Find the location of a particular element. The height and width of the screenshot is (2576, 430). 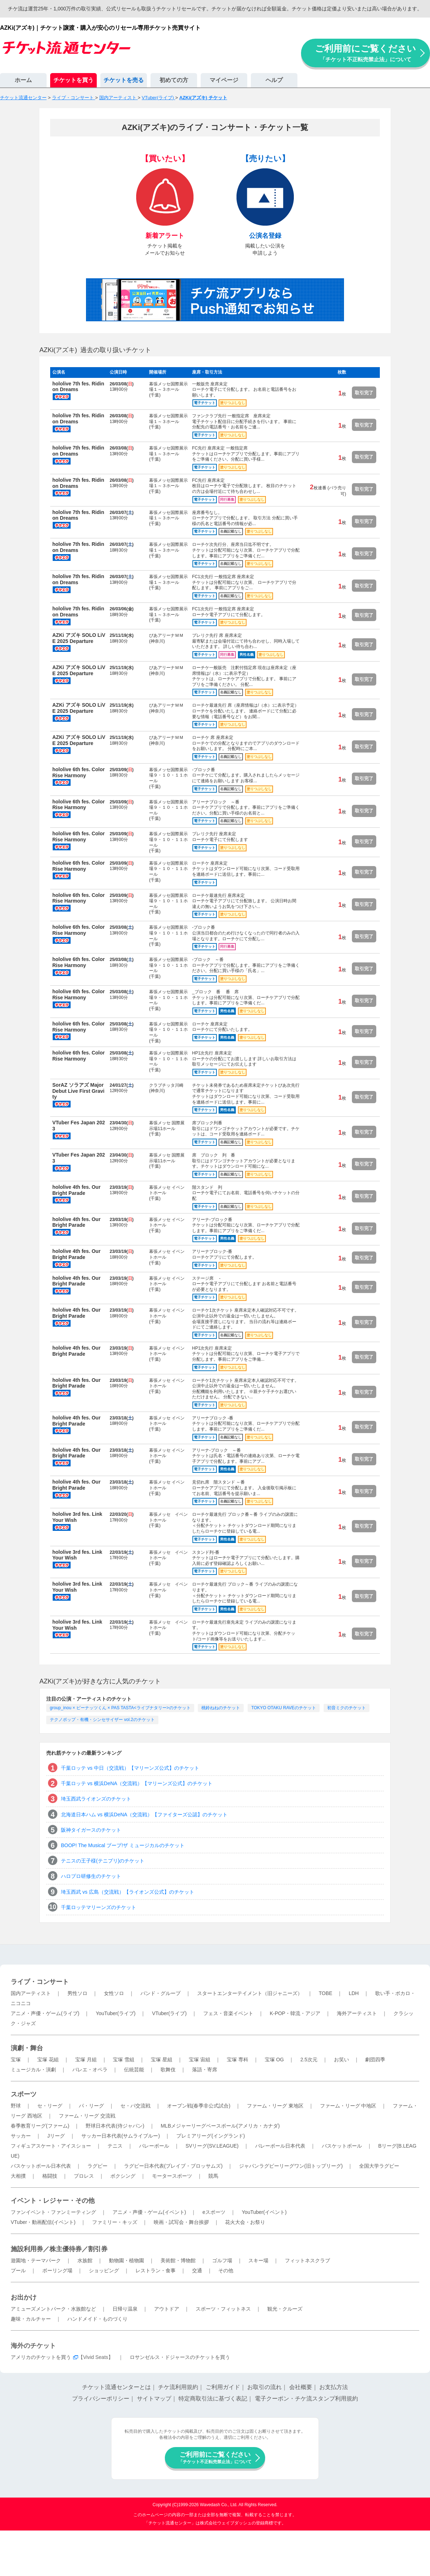

サッカー日本代表(サムライブルー) is located at coordinates (120, 2136).